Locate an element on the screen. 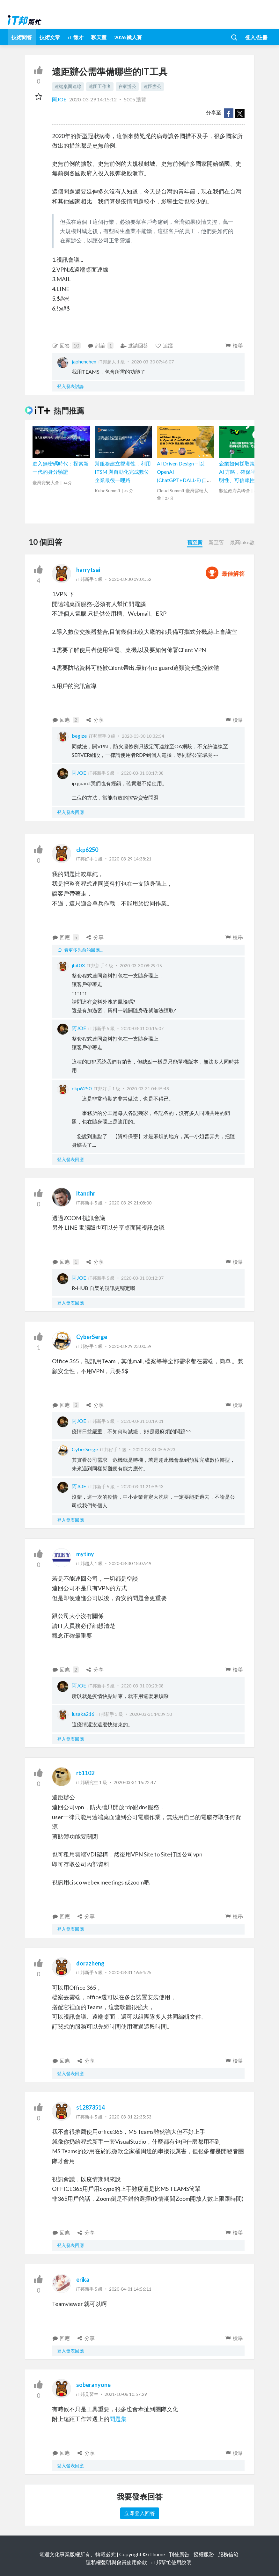  2020-03-31 00:15:07 is located at coordinates (142, 1028).